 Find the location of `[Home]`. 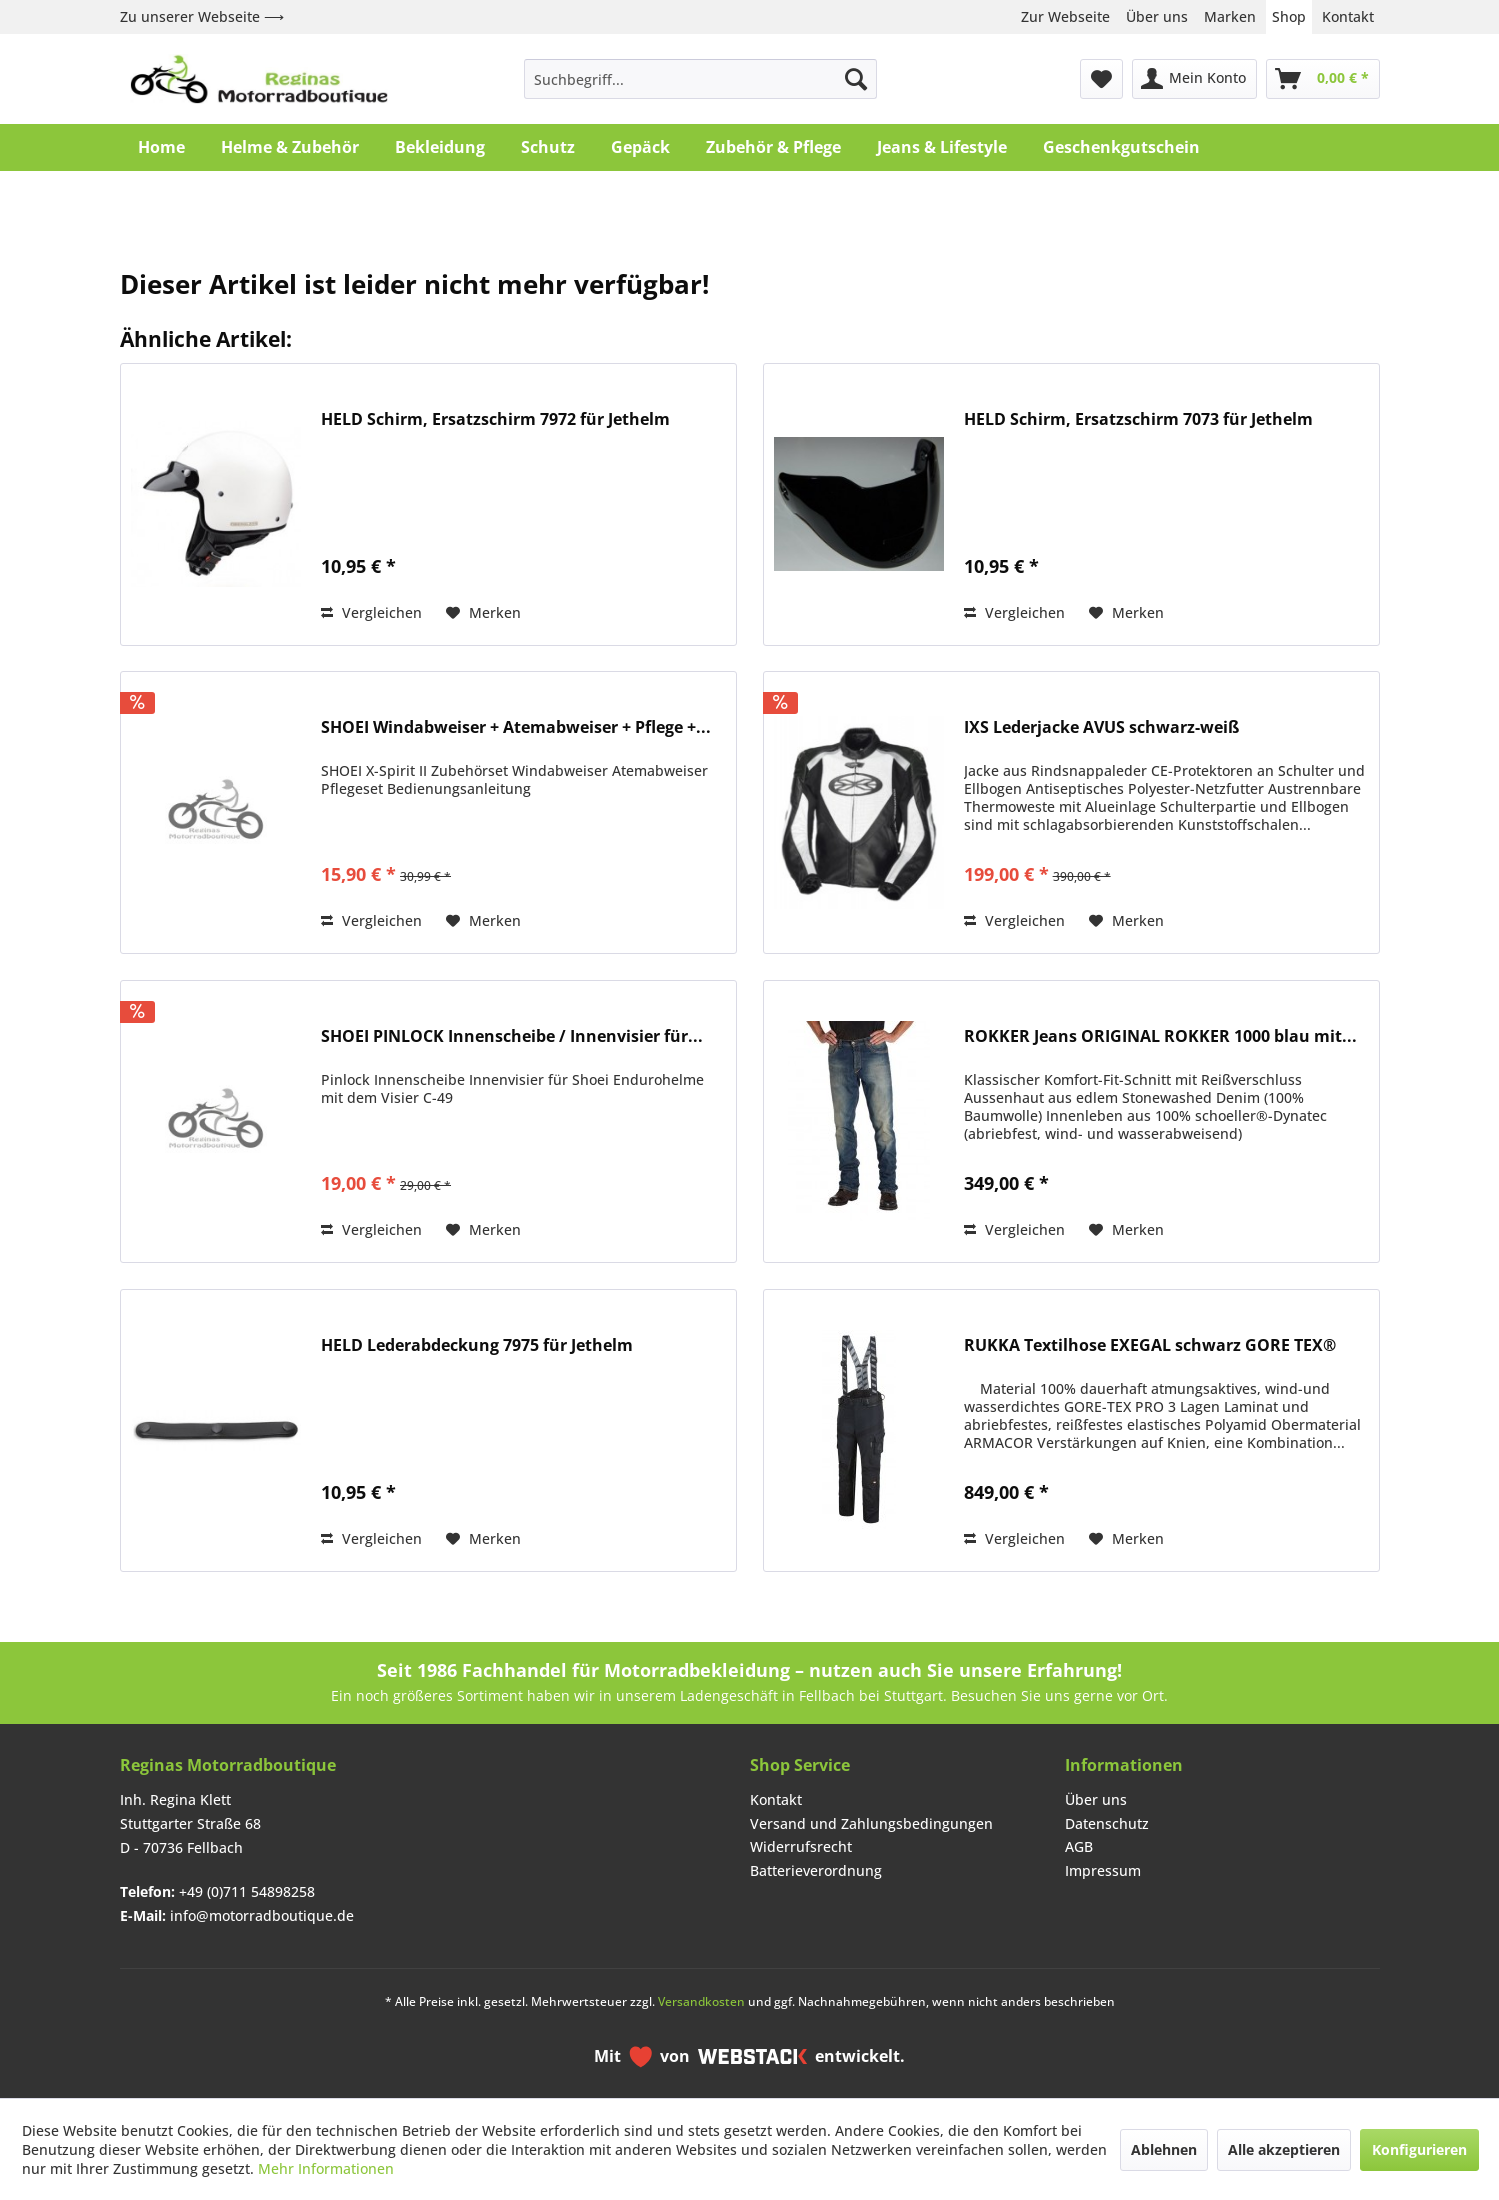

[Home] is located at coordinates (161, 147).